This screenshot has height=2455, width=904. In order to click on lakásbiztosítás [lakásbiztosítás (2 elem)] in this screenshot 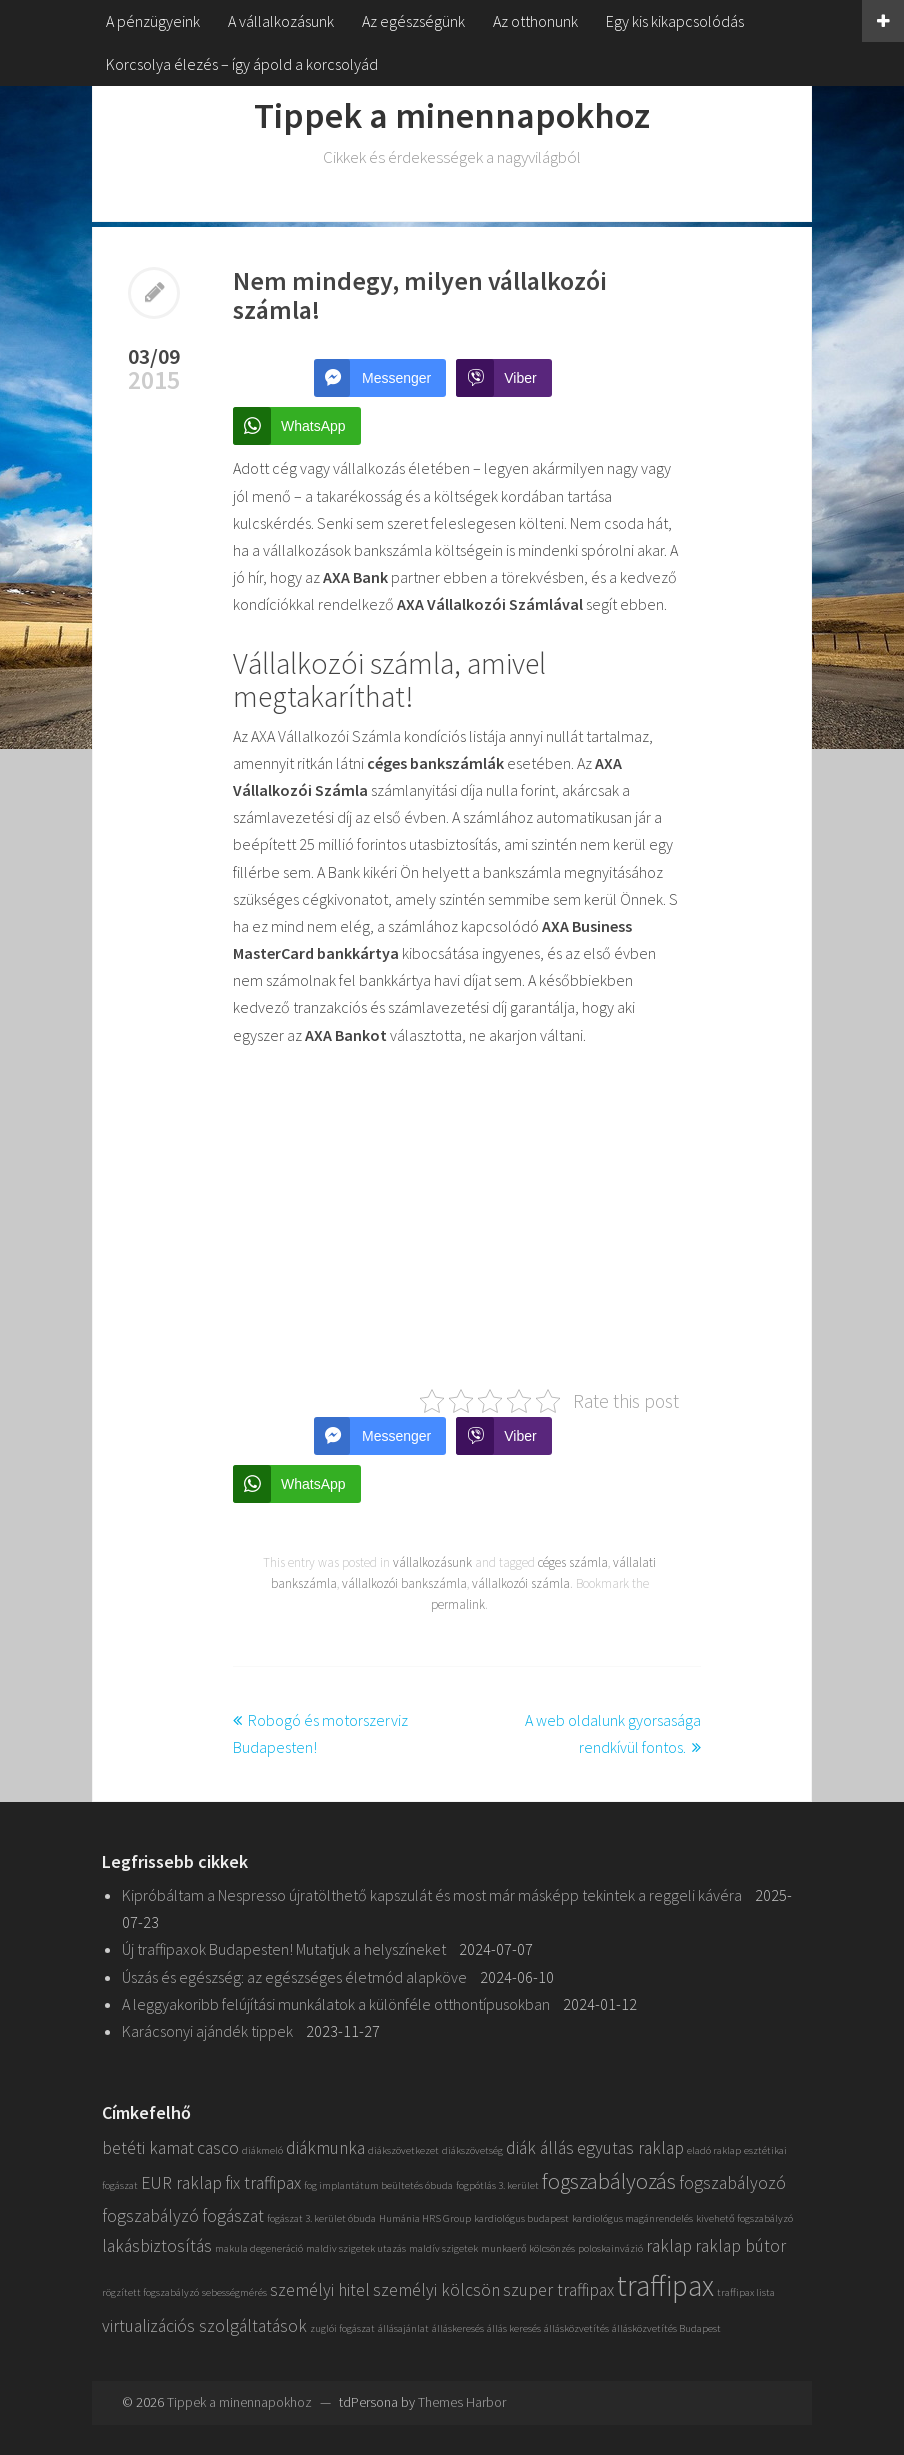, I will do `click(157, 2246)`.